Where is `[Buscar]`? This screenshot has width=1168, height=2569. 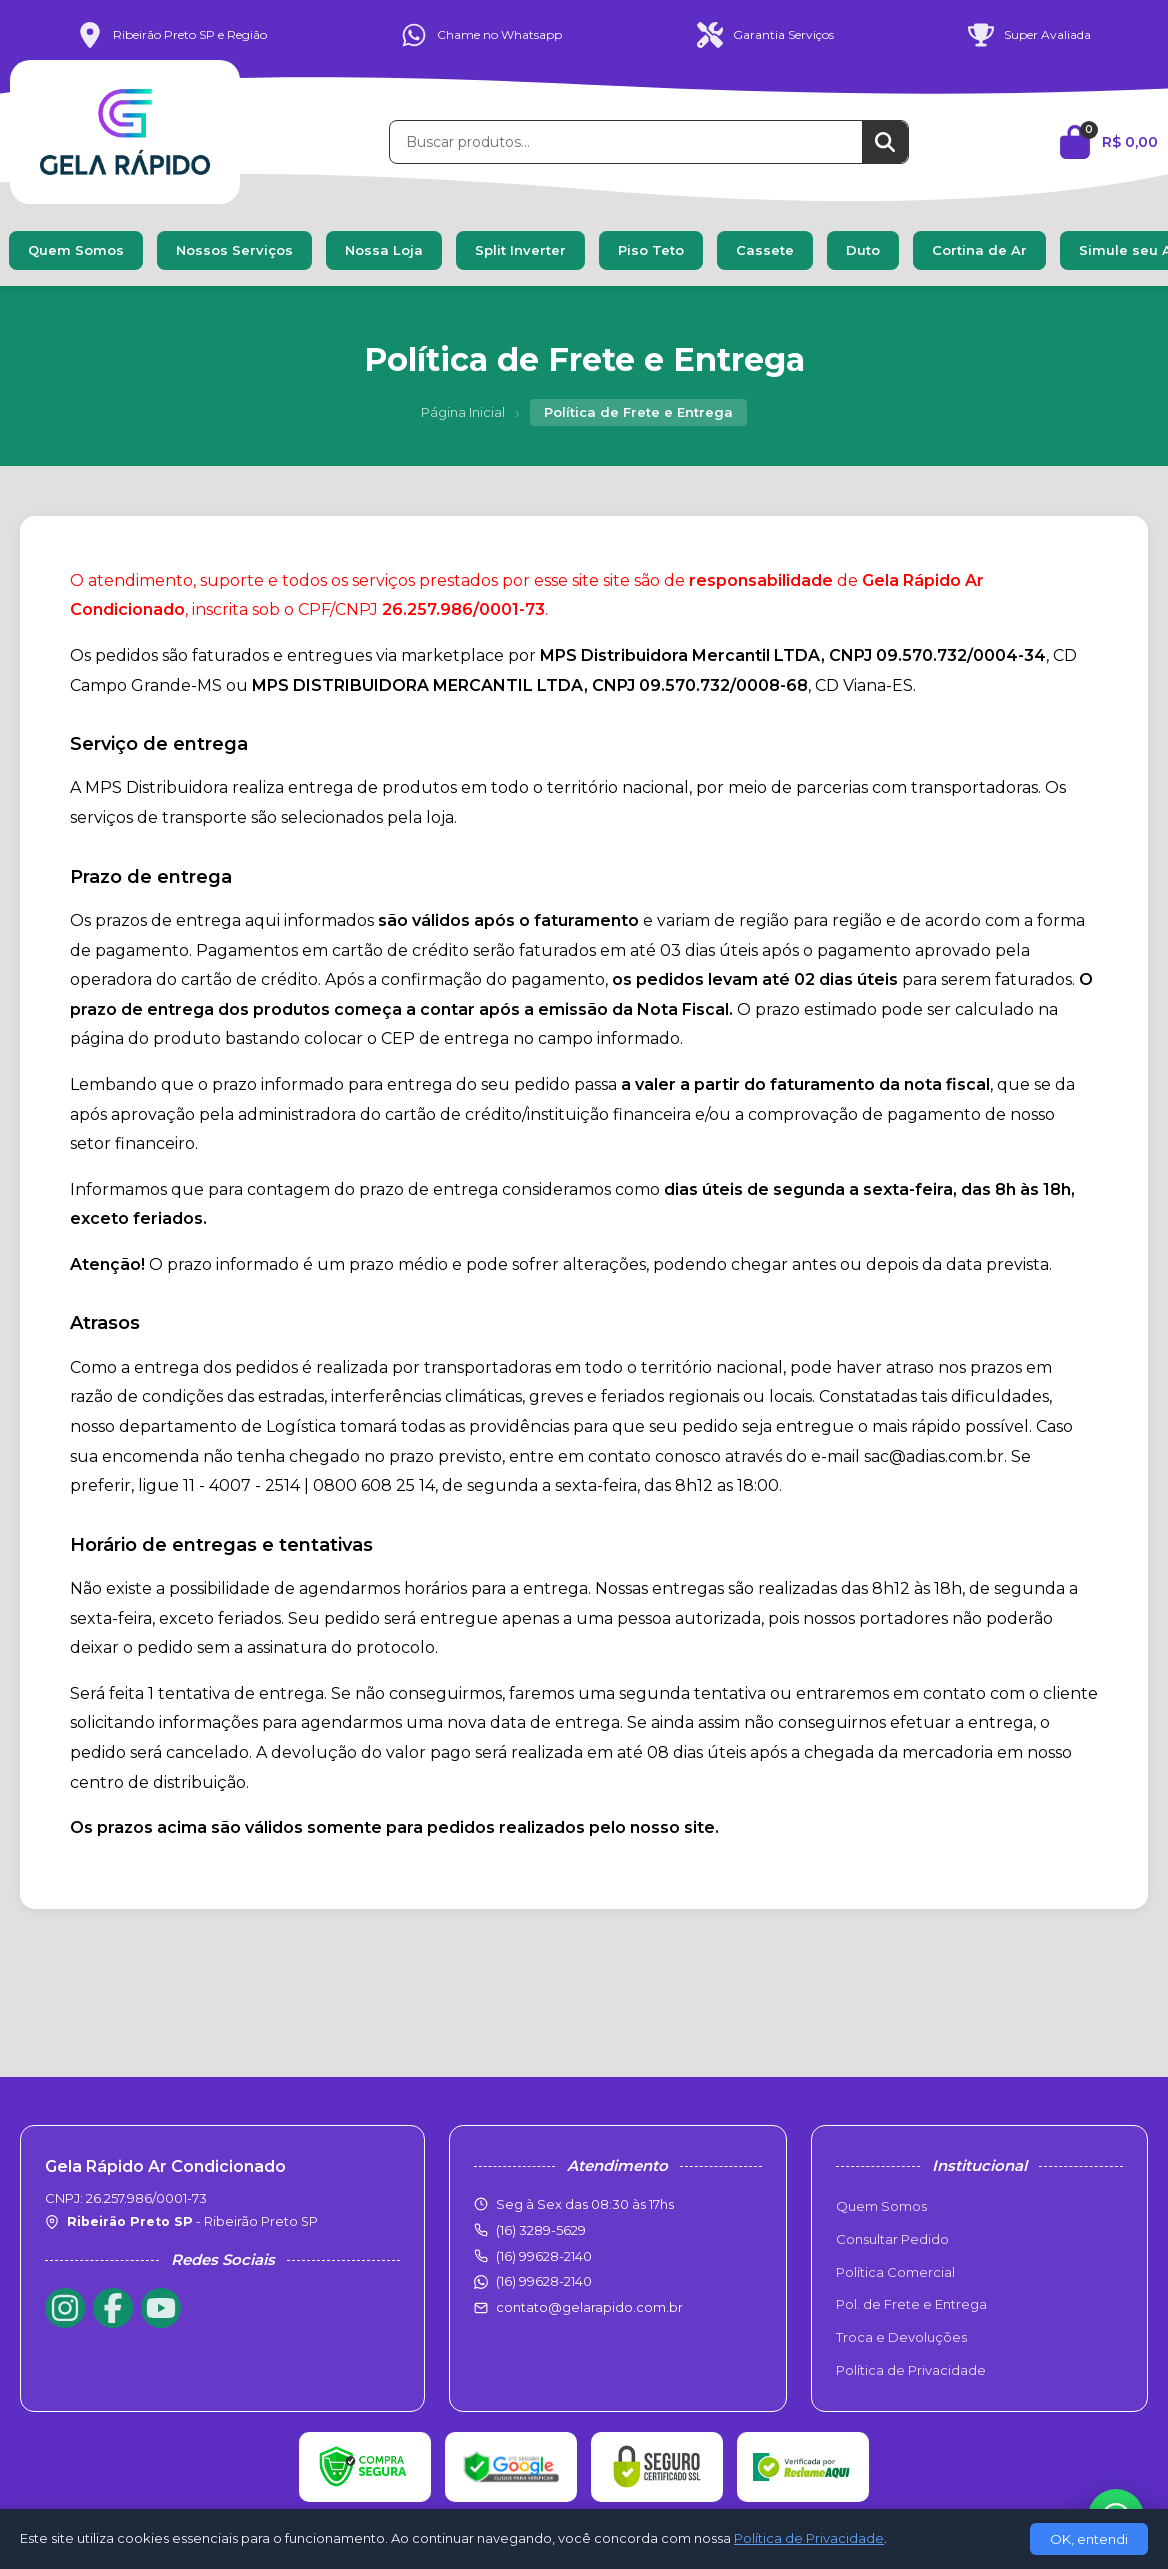 [Buscar] is located at coordinates (885, 142).